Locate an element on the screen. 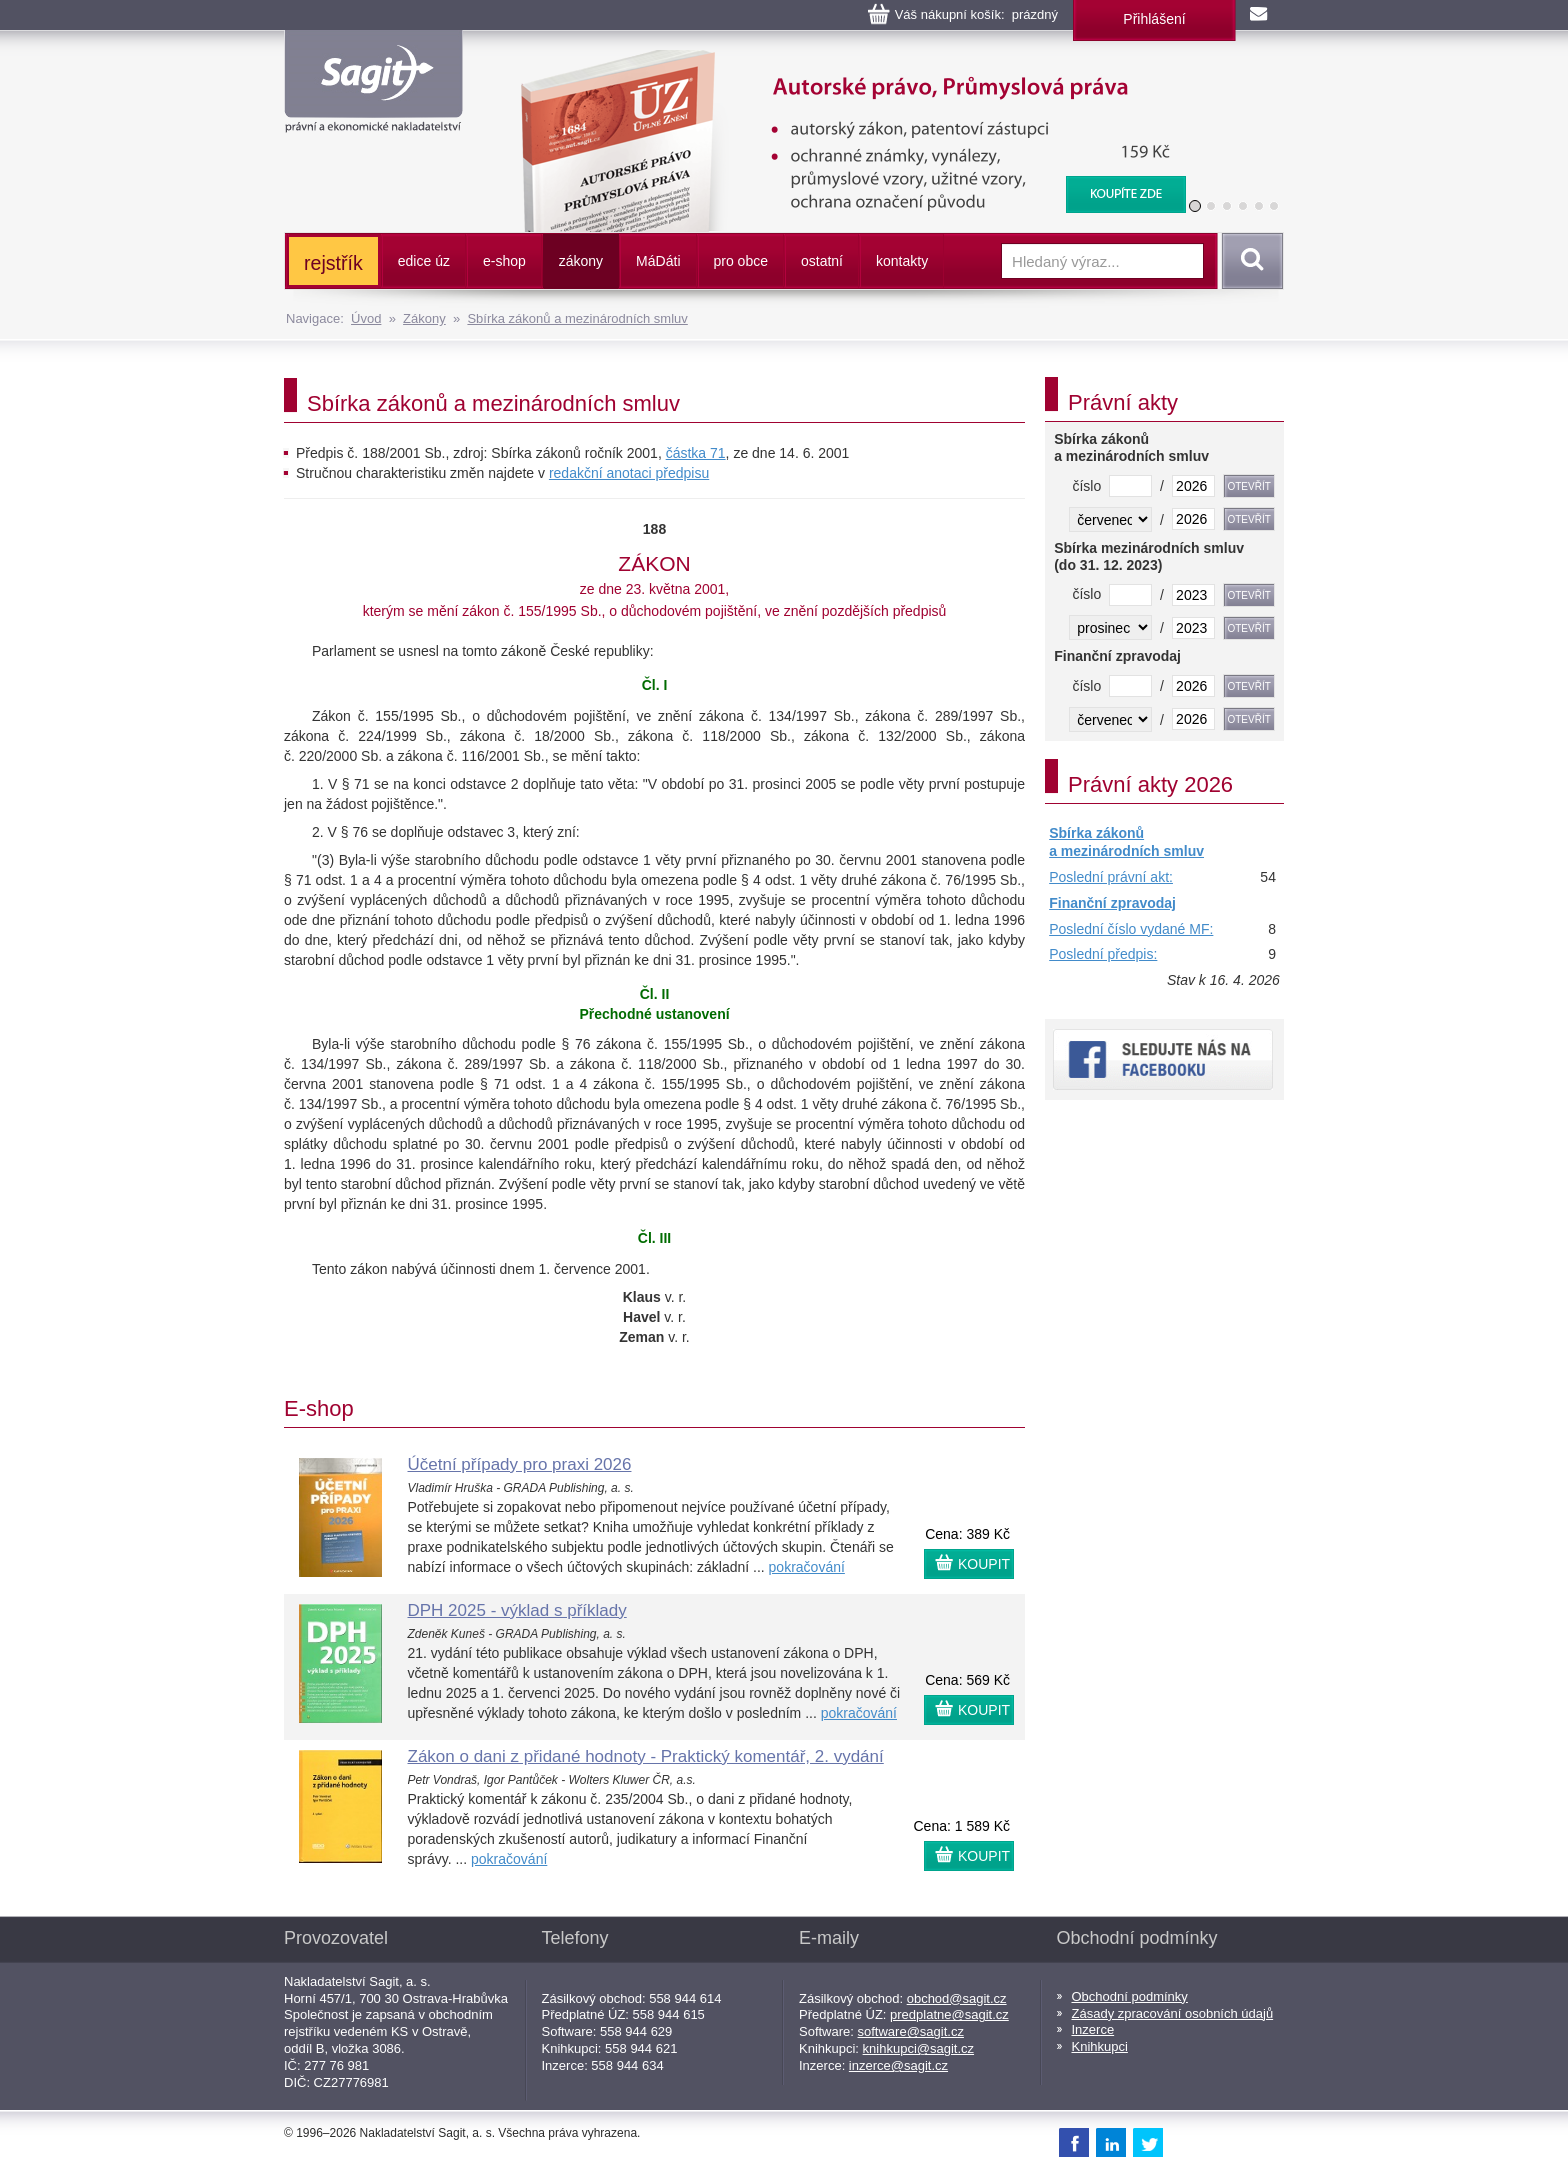 The width and height of the screenshot is (1568, 2174). ostatní is located at coordinates (822, 261).